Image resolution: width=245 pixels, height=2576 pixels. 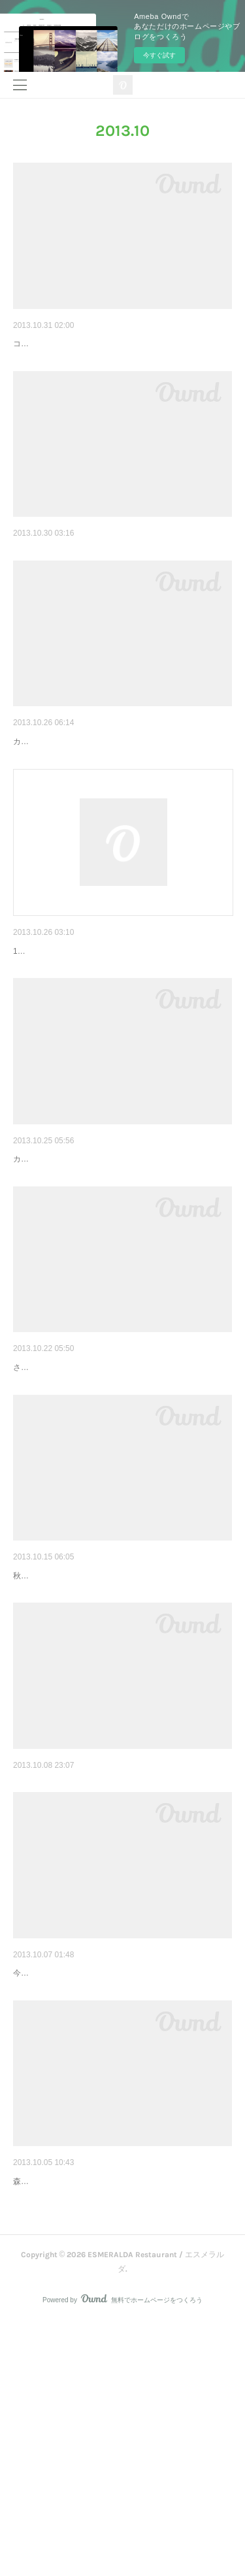 What do you see at coordinates (72, 1252) in the screenshot?
I see `そろそろ美味しい時期ですね` at bounding box center [72, 1252].